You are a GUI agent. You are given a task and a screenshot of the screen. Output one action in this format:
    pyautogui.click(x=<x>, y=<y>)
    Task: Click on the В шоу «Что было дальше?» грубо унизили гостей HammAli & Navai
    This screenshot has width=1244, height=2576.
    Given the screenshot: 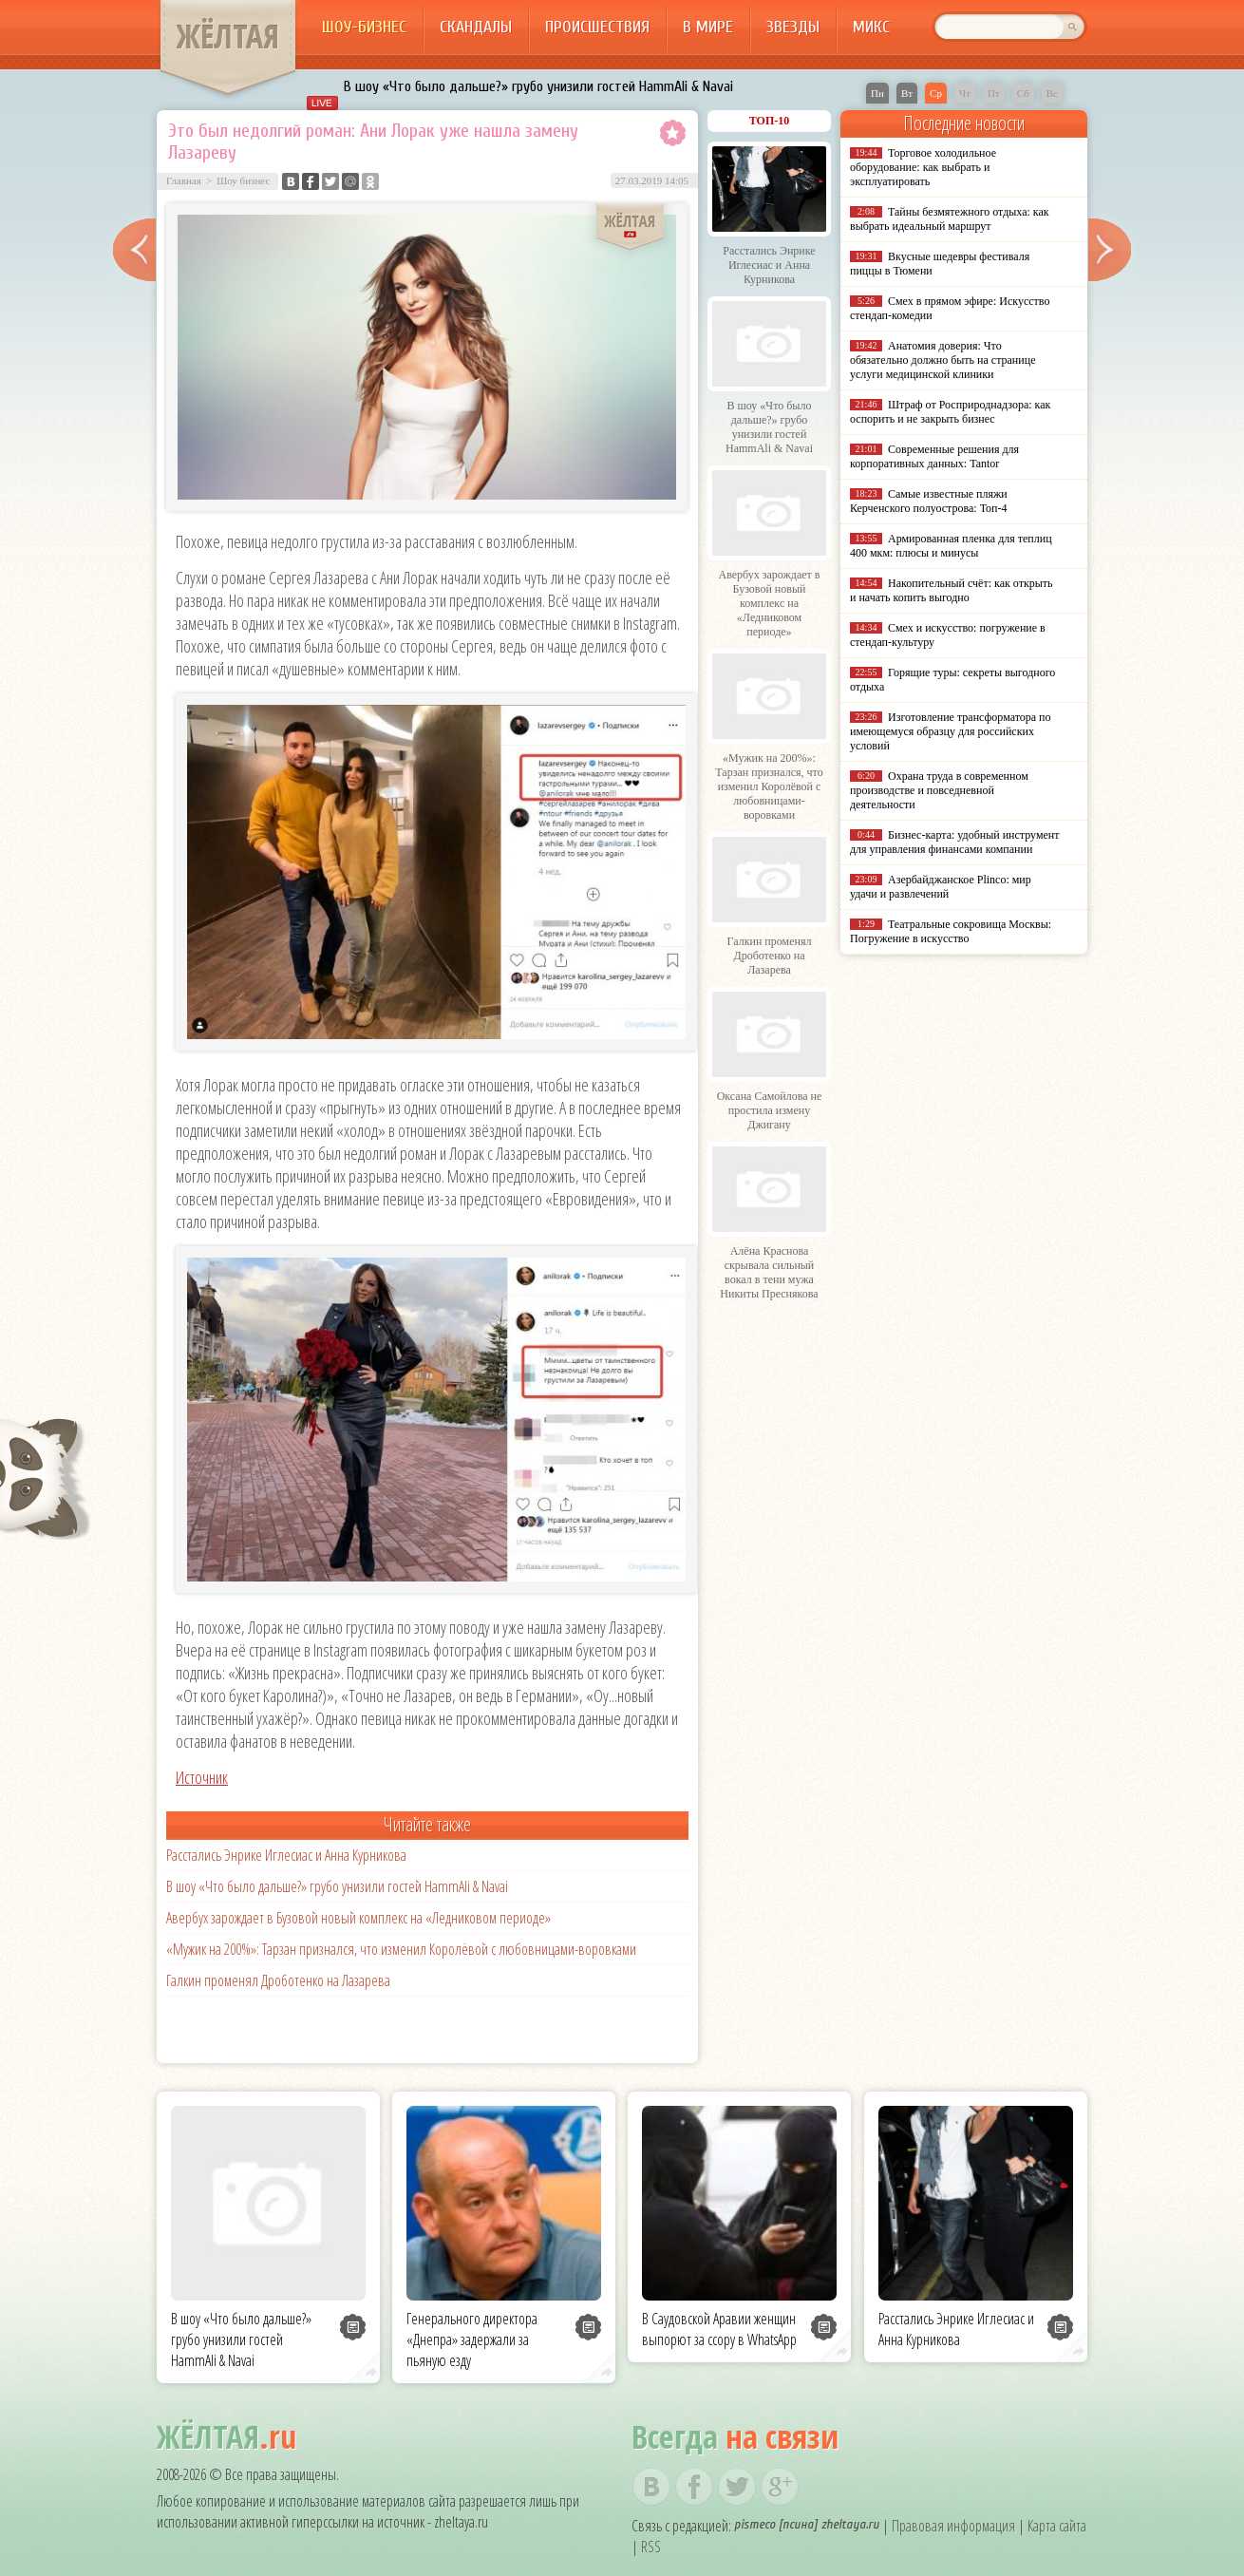 What is the action you would take?
    pyautogui.click(x=538, y=86)
    